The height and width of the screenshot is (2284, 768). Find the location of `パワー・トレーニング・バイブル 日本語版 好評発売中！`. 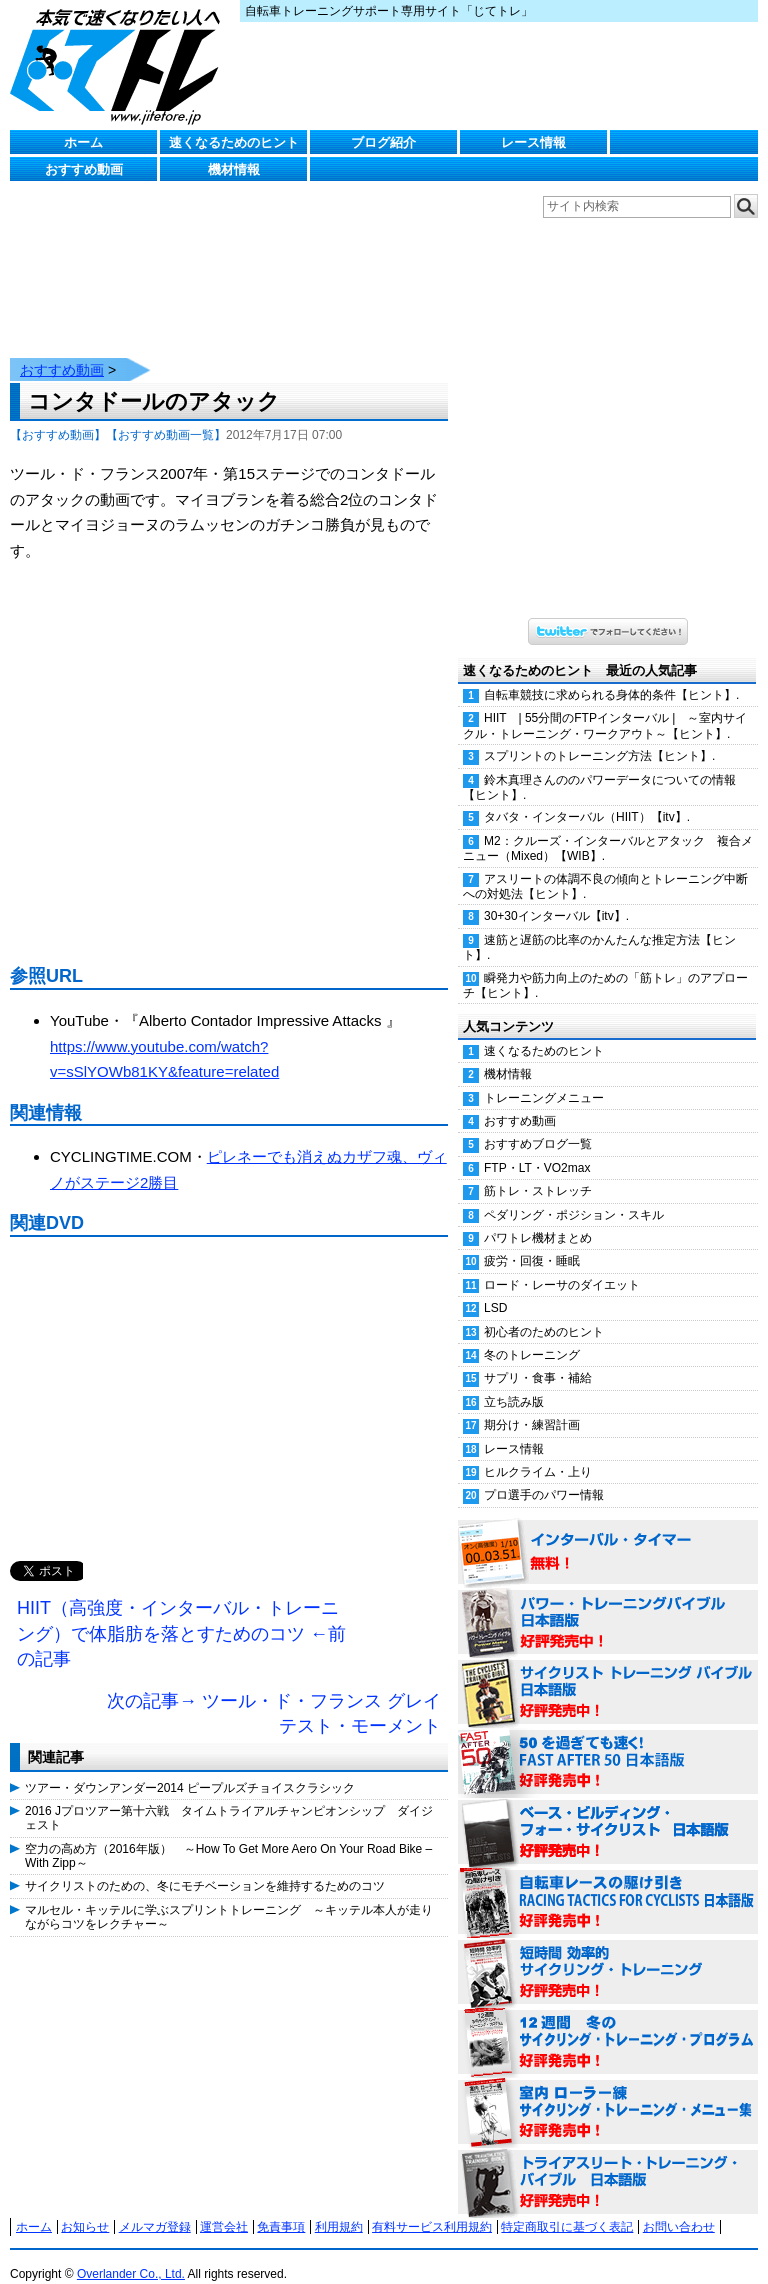

パワー・トレーニング・バイブル 日本語版 好評発売中！ is located at coordinates (608, 1603).